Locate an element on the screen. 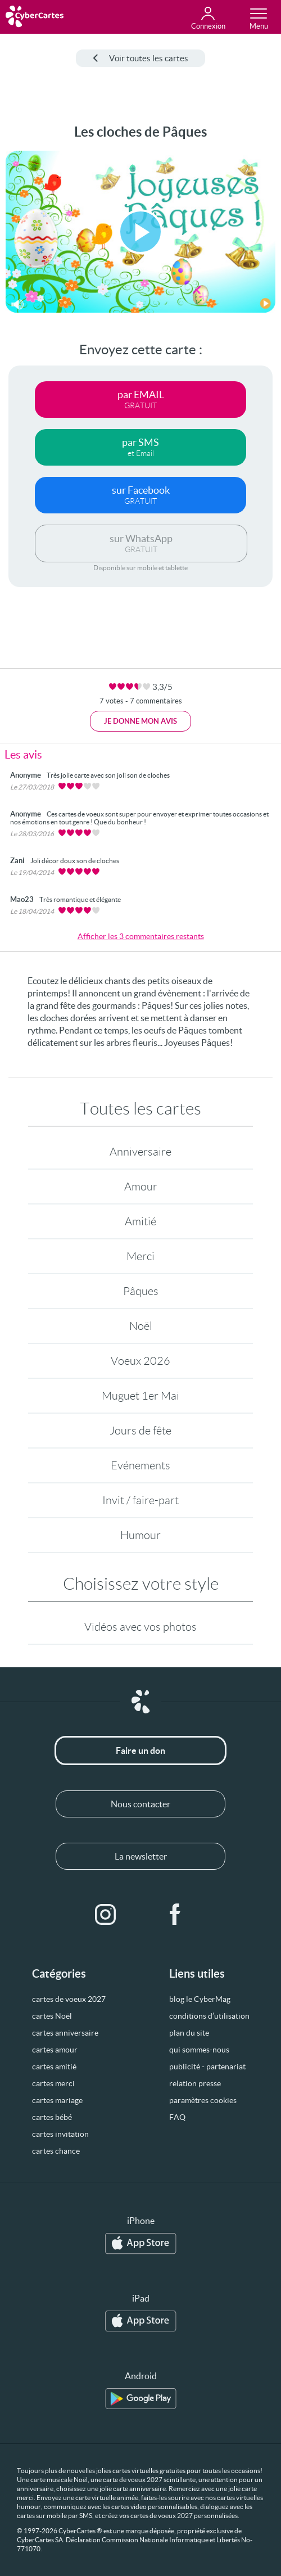 The height and width of the screenshot is (2576, 281). Jours de fête is located at coordinates (140, 1430).